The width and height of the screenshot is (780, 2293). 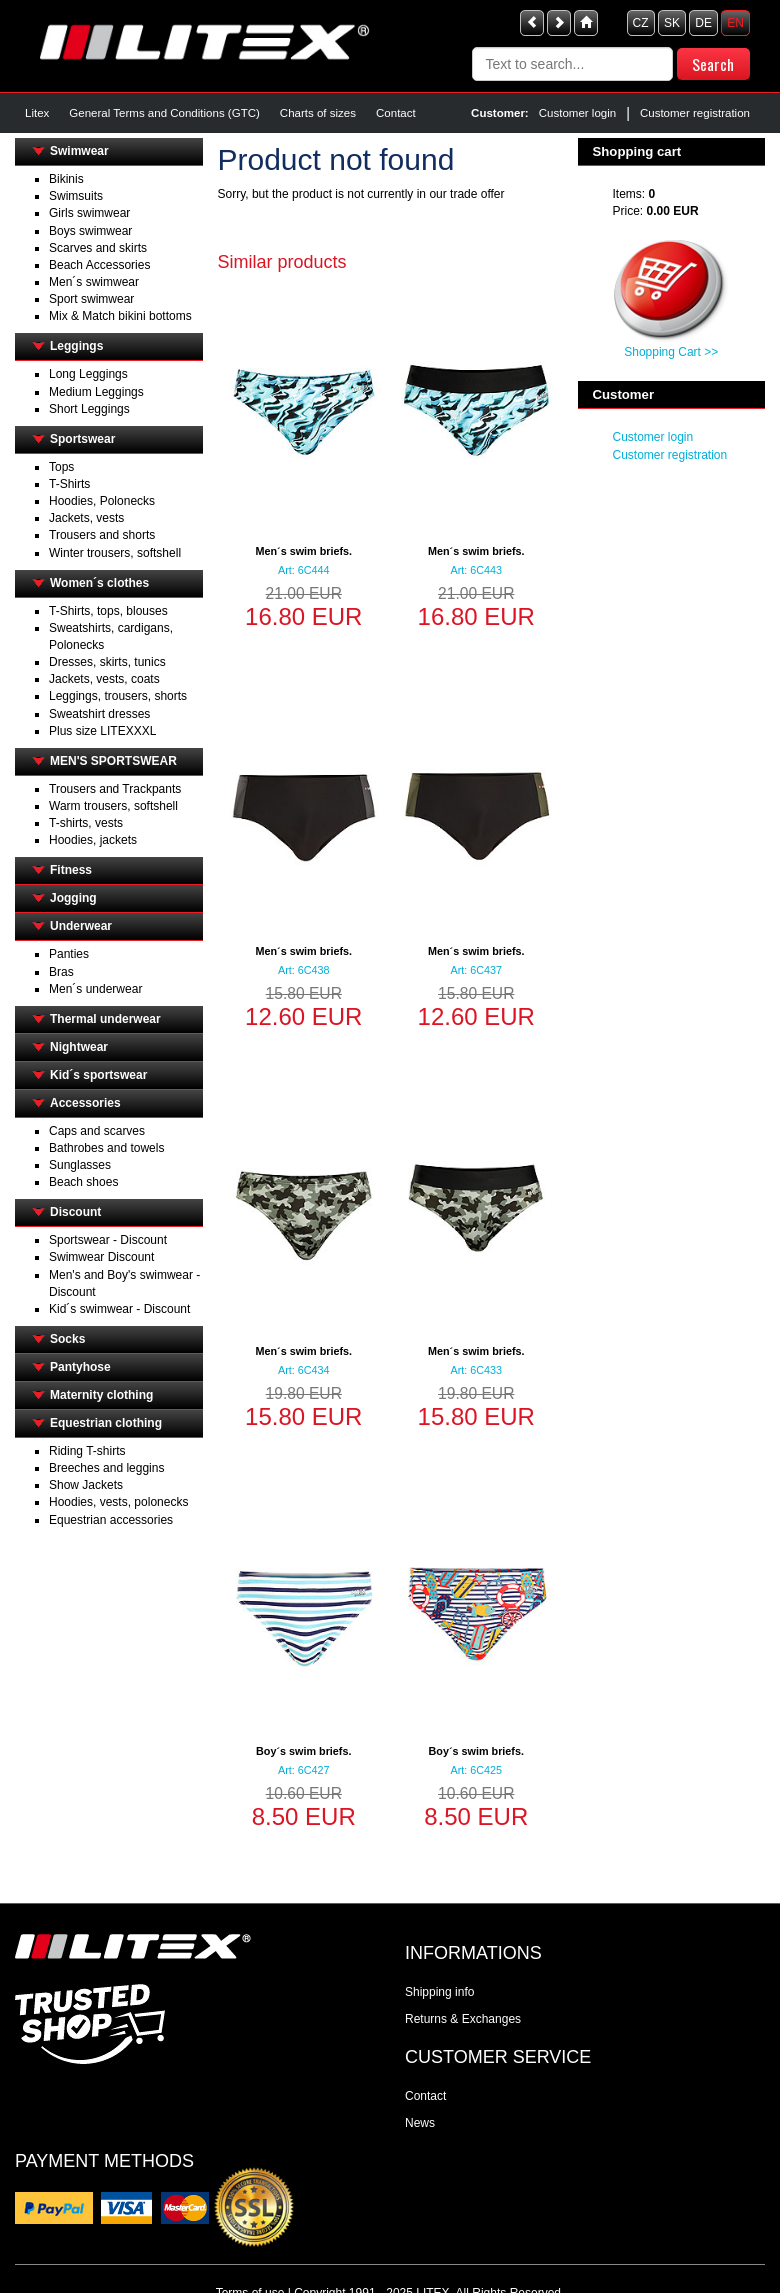 I want to click on Girls swimwear, so click(x=89, y=213).